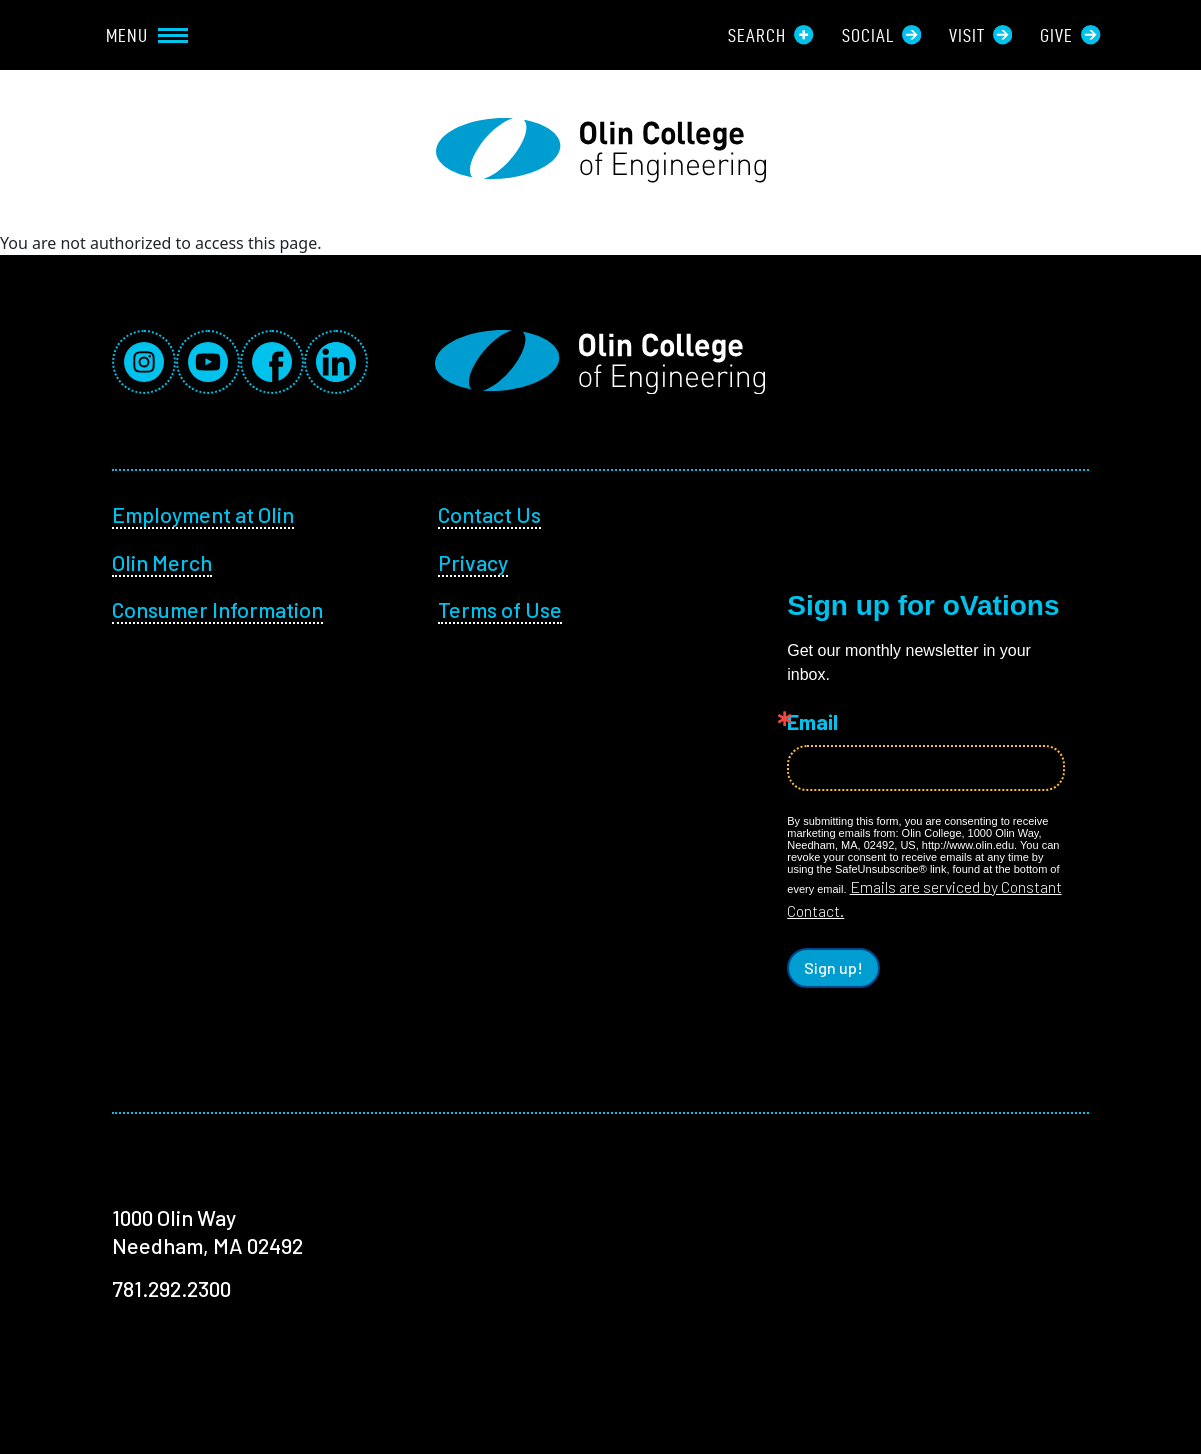 The image size is (1201, 1454). What do you see at coordinates (980, 35) in the screenshot?
I see `Visit` at bounding box center [980, 35].